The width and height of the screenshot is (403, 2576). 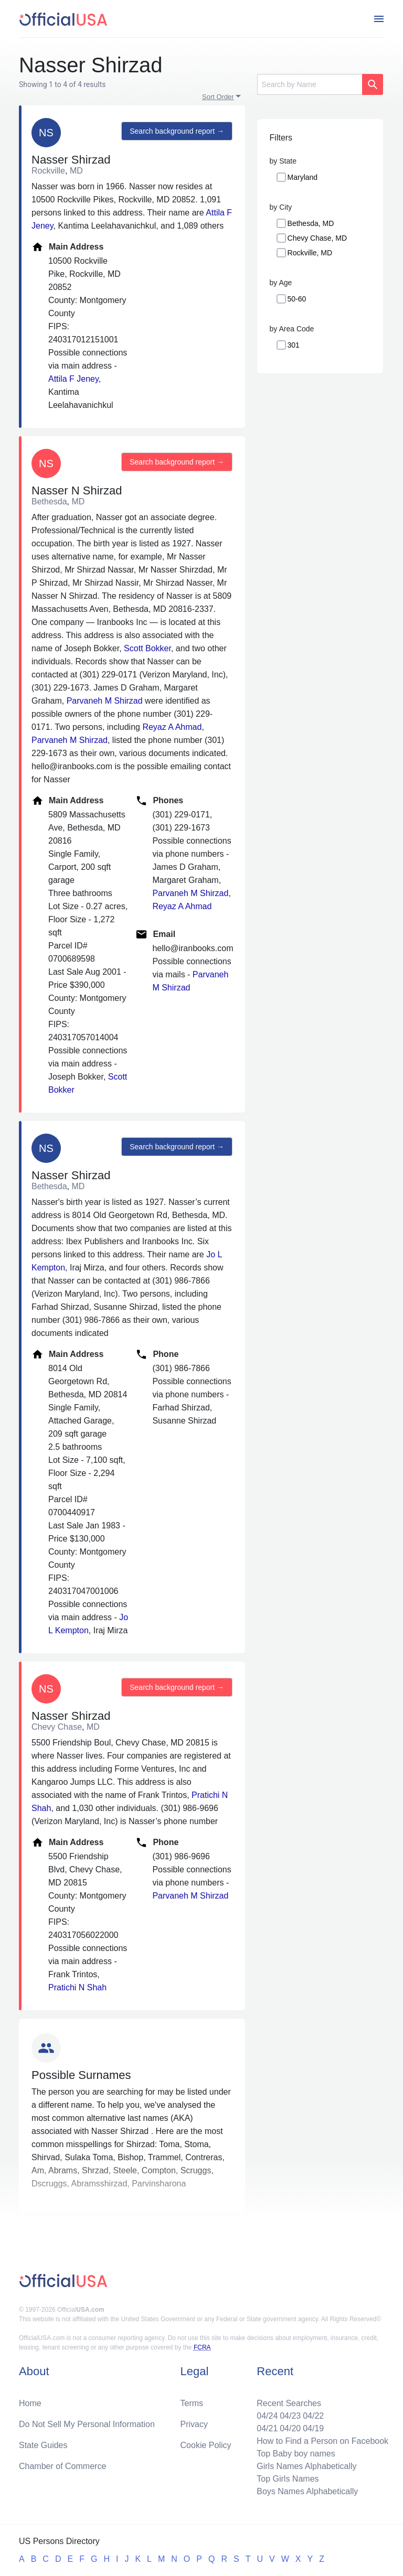 What do you see at coordinates (322, 2441) in the screenshot?
I see `How to Find a Person on Facebook` at bounding box center [322, 2441].